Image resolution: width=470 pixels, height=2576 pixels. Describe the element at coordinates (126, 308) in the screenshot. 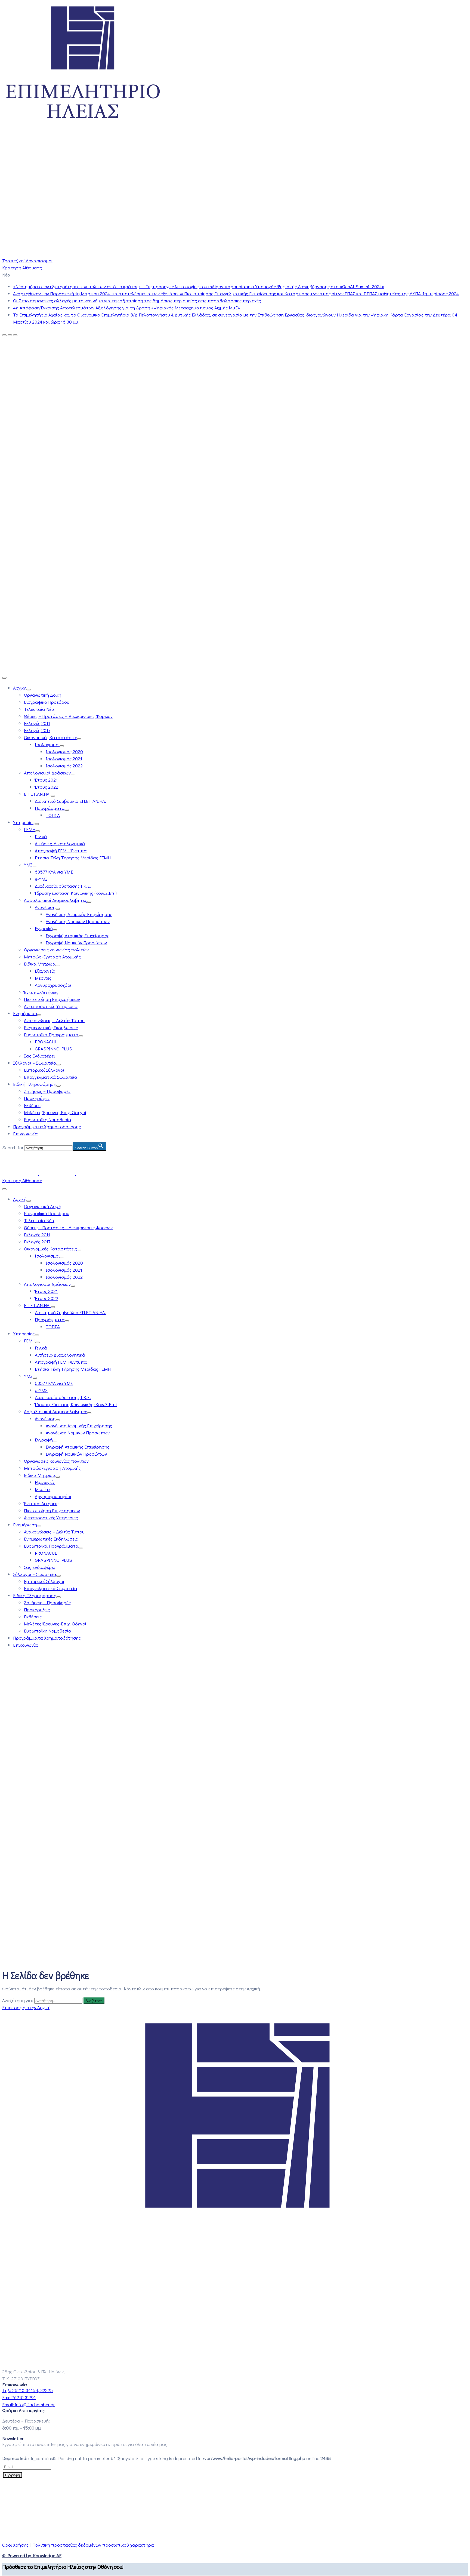

I see `4η Απόφαση Έγκρισης Αποτελεσμάτων Αξιολόγησης για τη Δράση «Ψηφιακός Μετασχηματισμός Αιχμής ΜμΕ»` at that location.